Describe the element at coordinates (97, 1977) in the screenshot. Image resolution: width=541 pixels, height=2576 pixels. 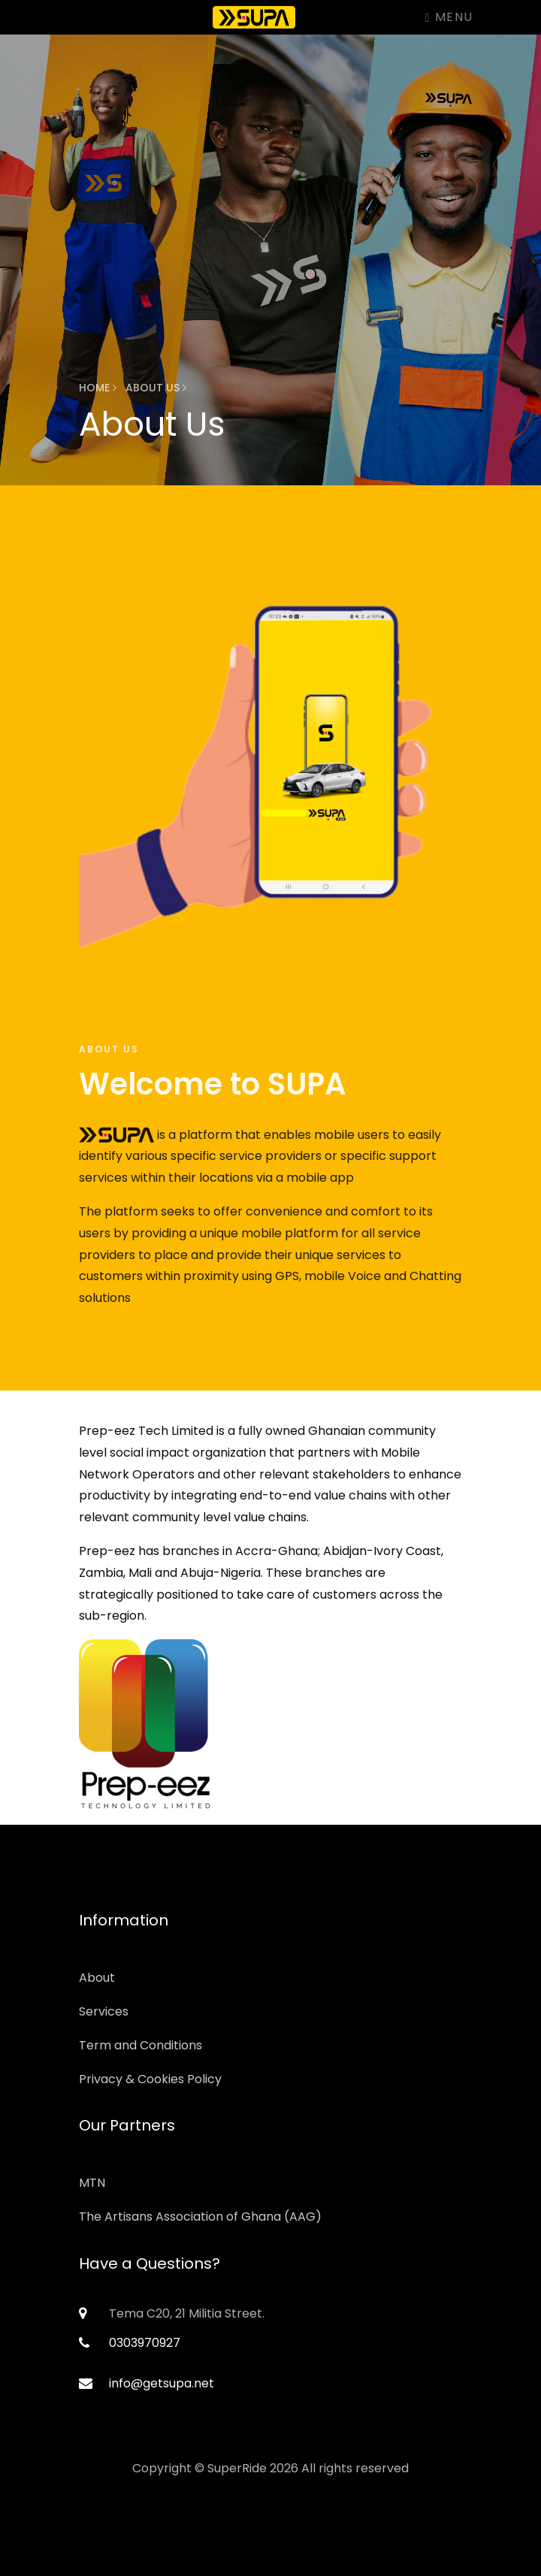
I see `About` at that location.